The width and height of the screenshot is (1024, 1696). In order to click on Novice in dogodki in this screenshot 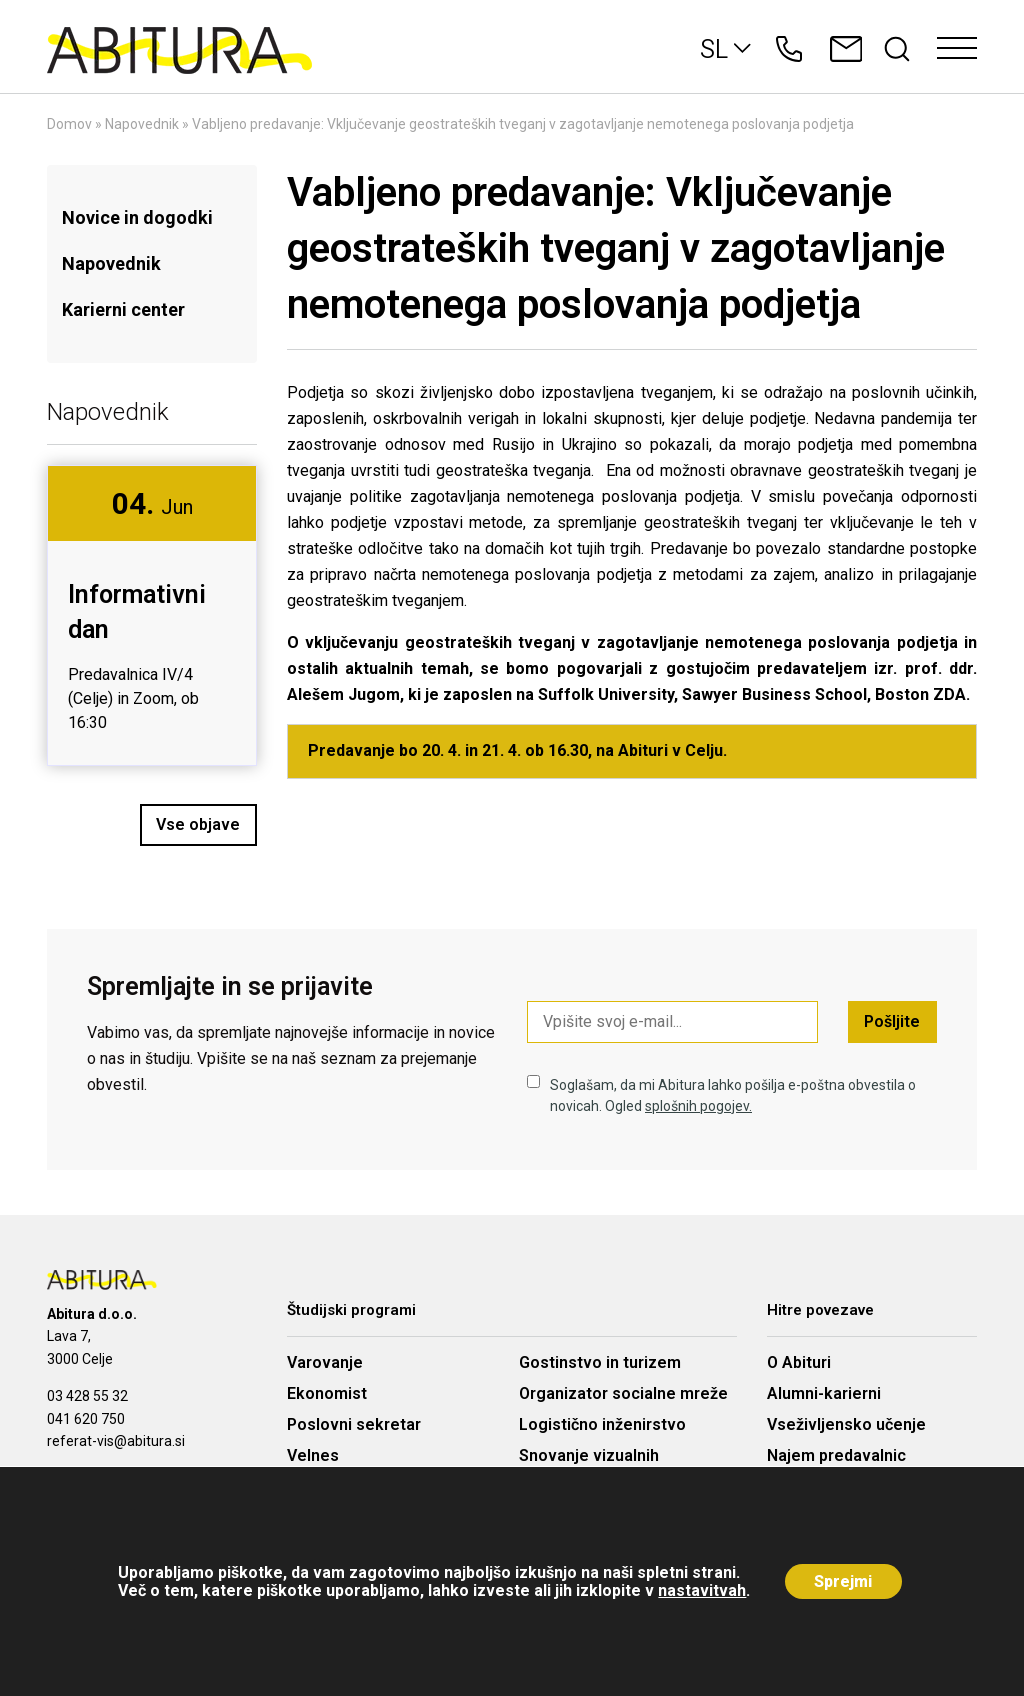, I will do `click(137, 217)`.